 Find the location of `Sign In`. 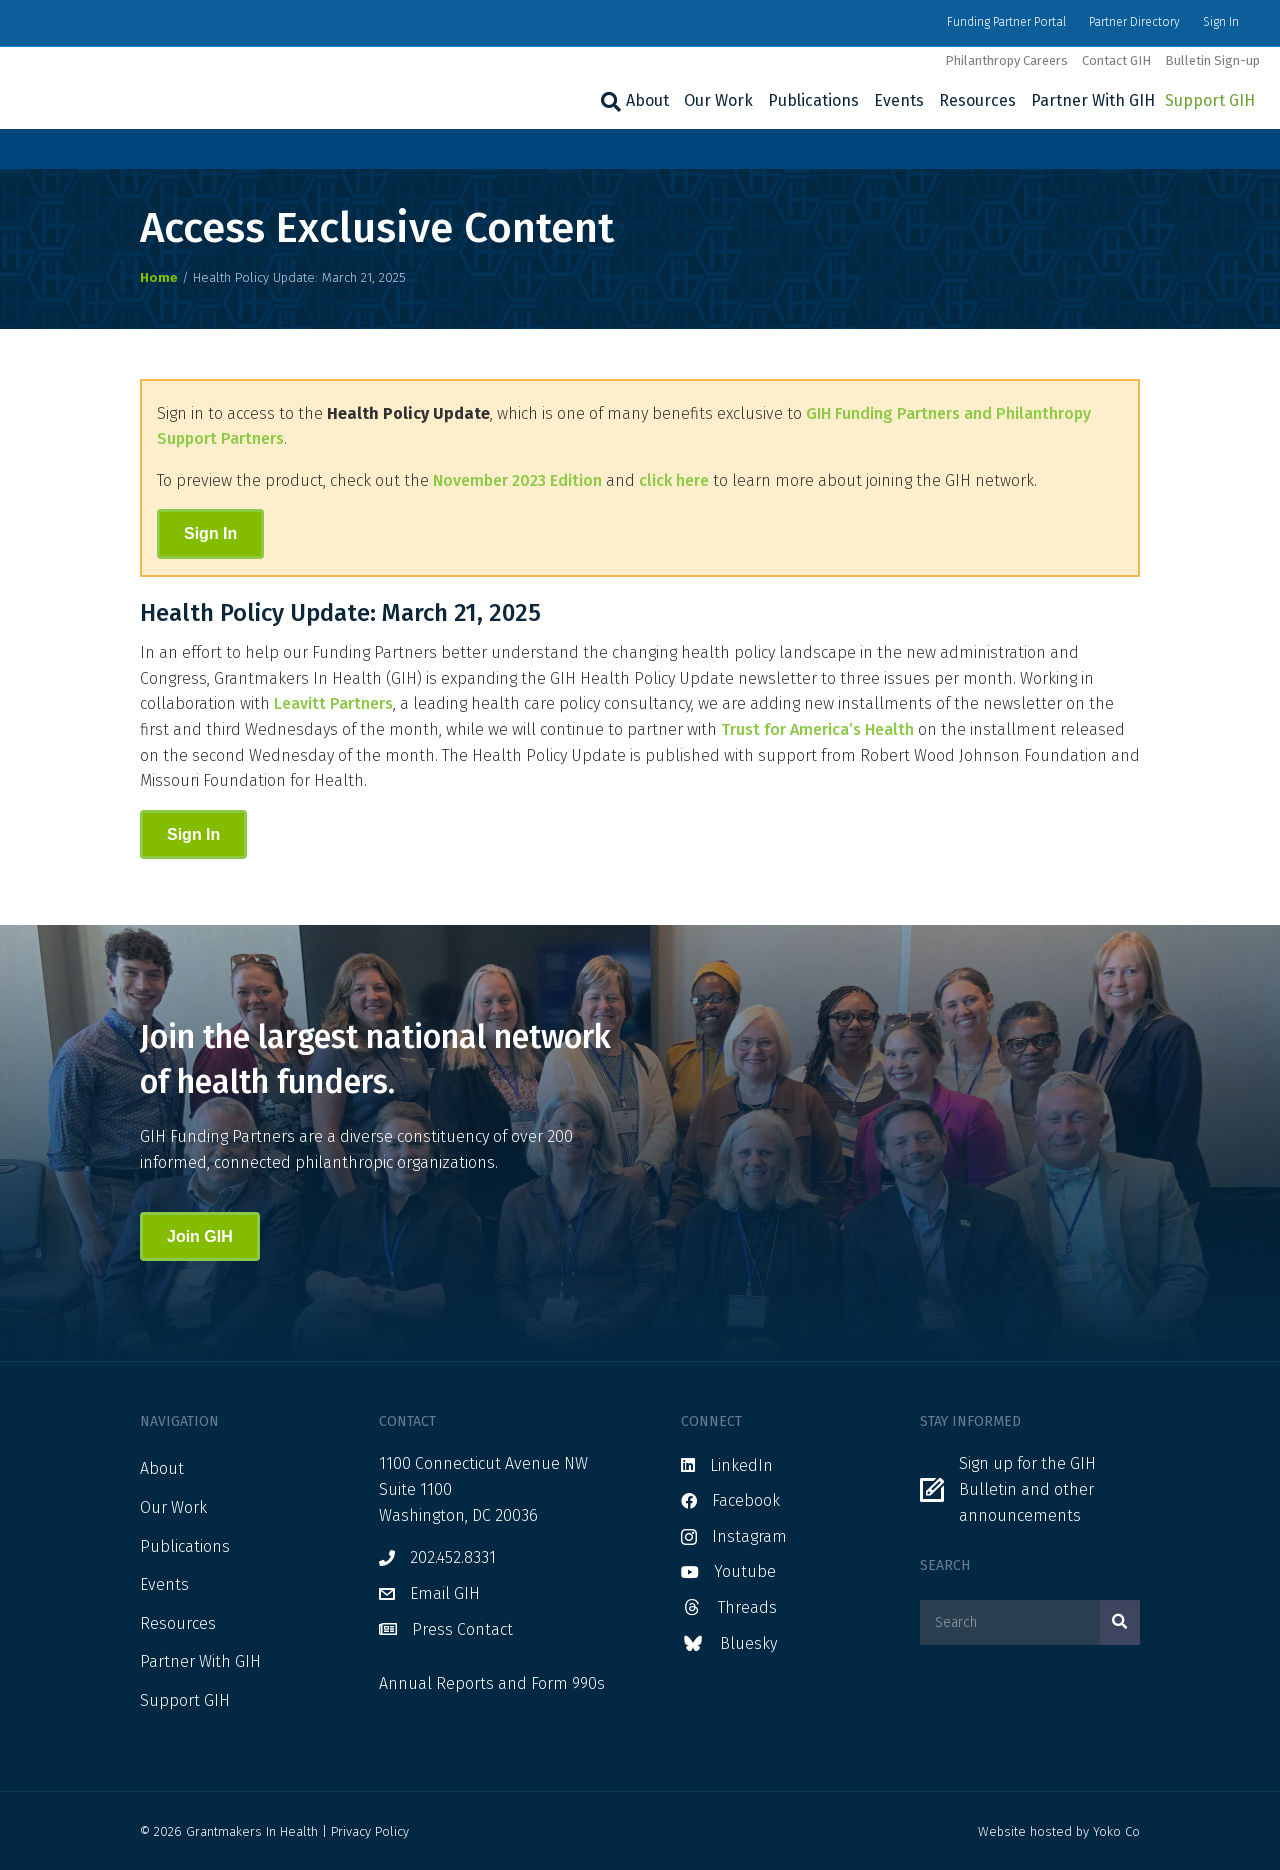

Sign In is located at coordinates (1221, 22).